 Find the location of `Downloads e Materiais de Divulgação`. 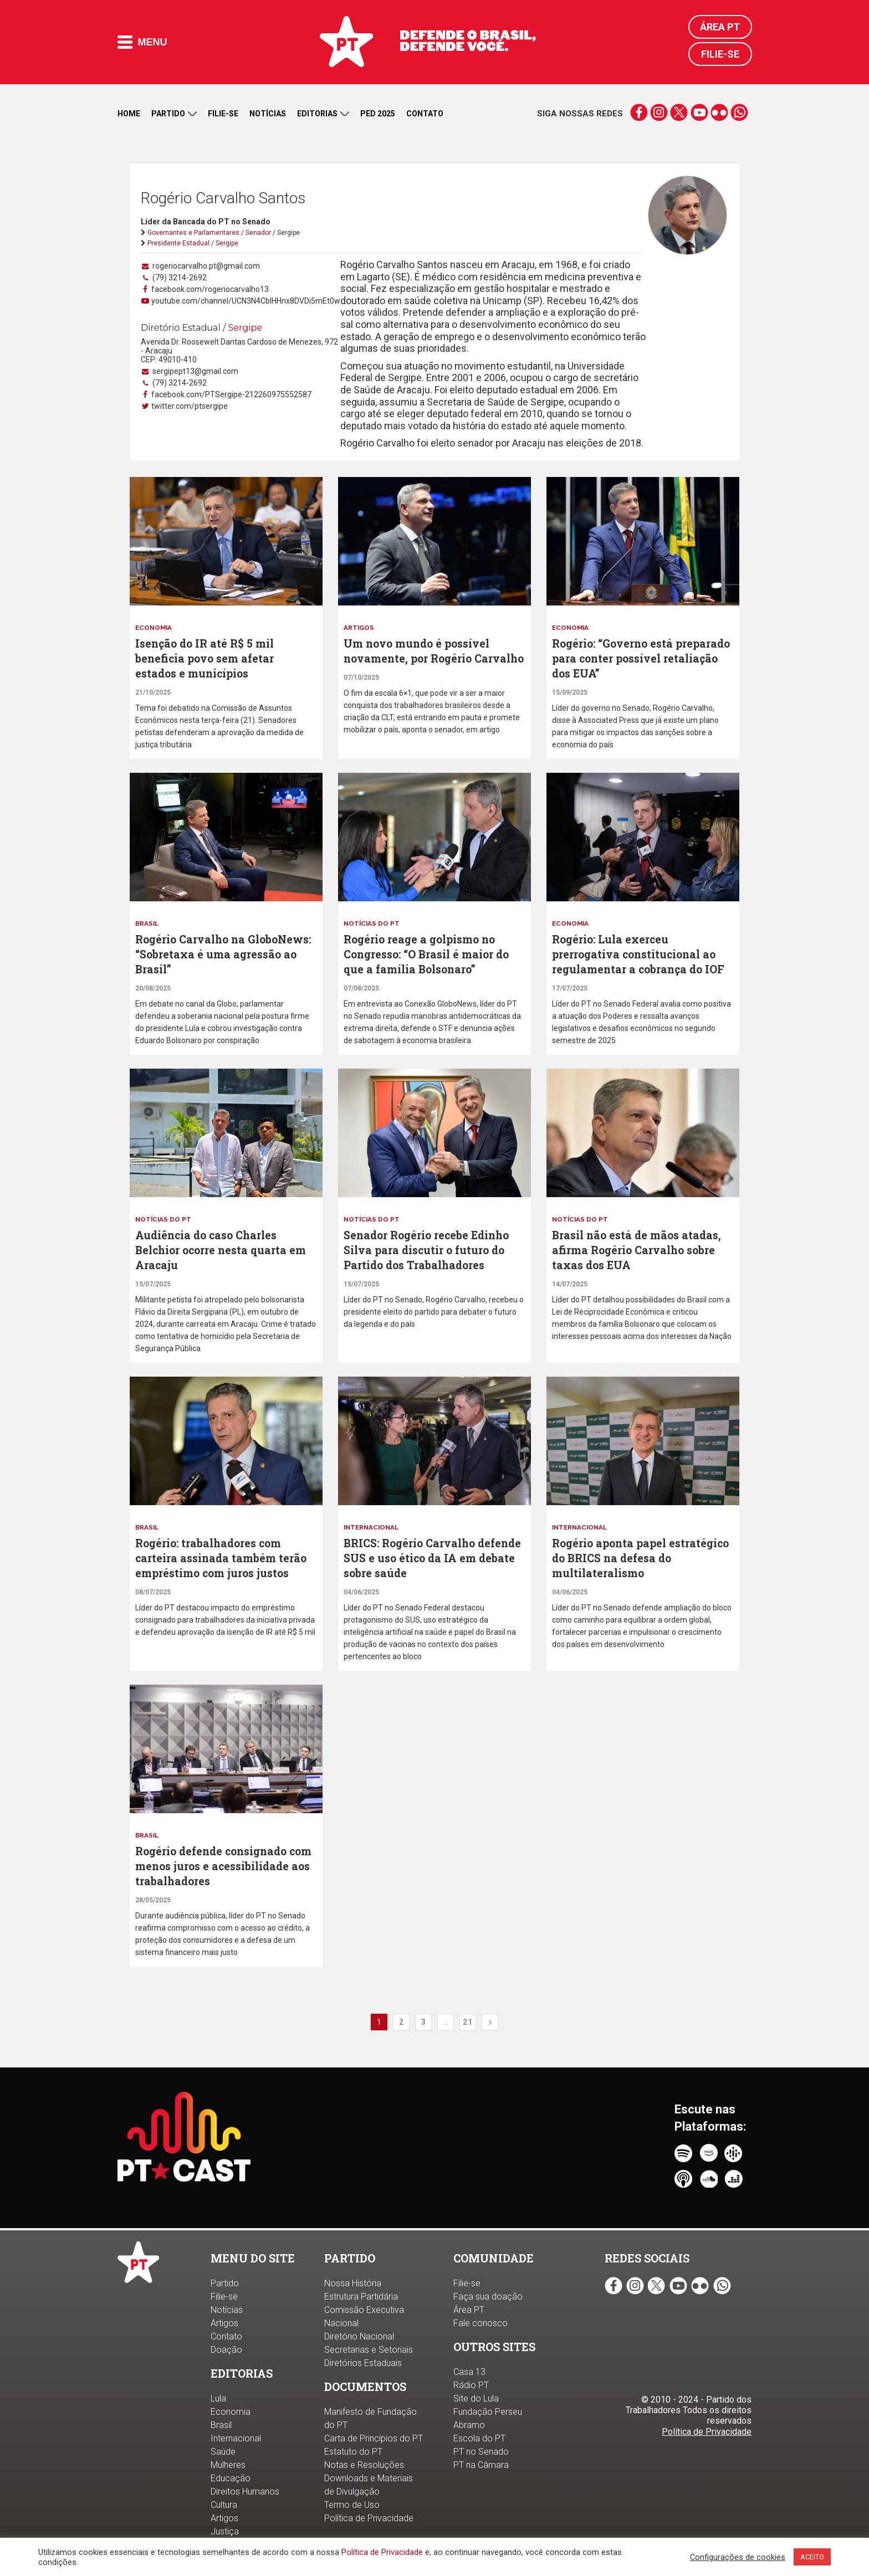

Downloads e Materiais de Divulgação is located at coordinates (368, 2485).